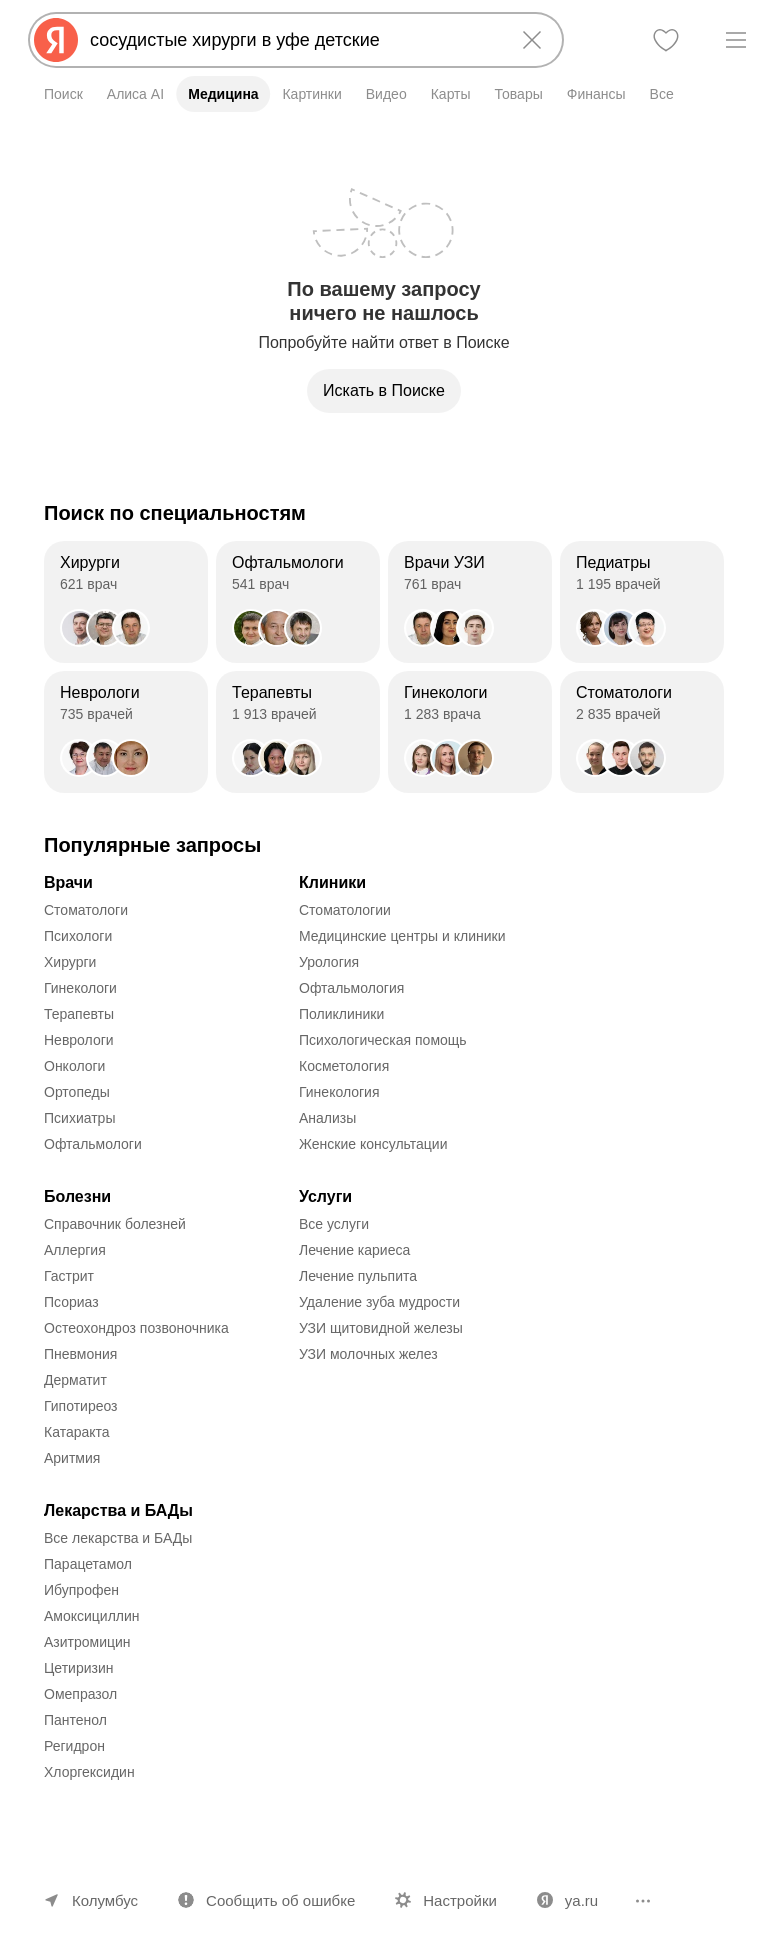 Image resolution: width=768 pixels, height=1960 pixels. Describe the element at coordinates (354, 1250) in the screenshot. I see `Лечение кариеса` at that location.